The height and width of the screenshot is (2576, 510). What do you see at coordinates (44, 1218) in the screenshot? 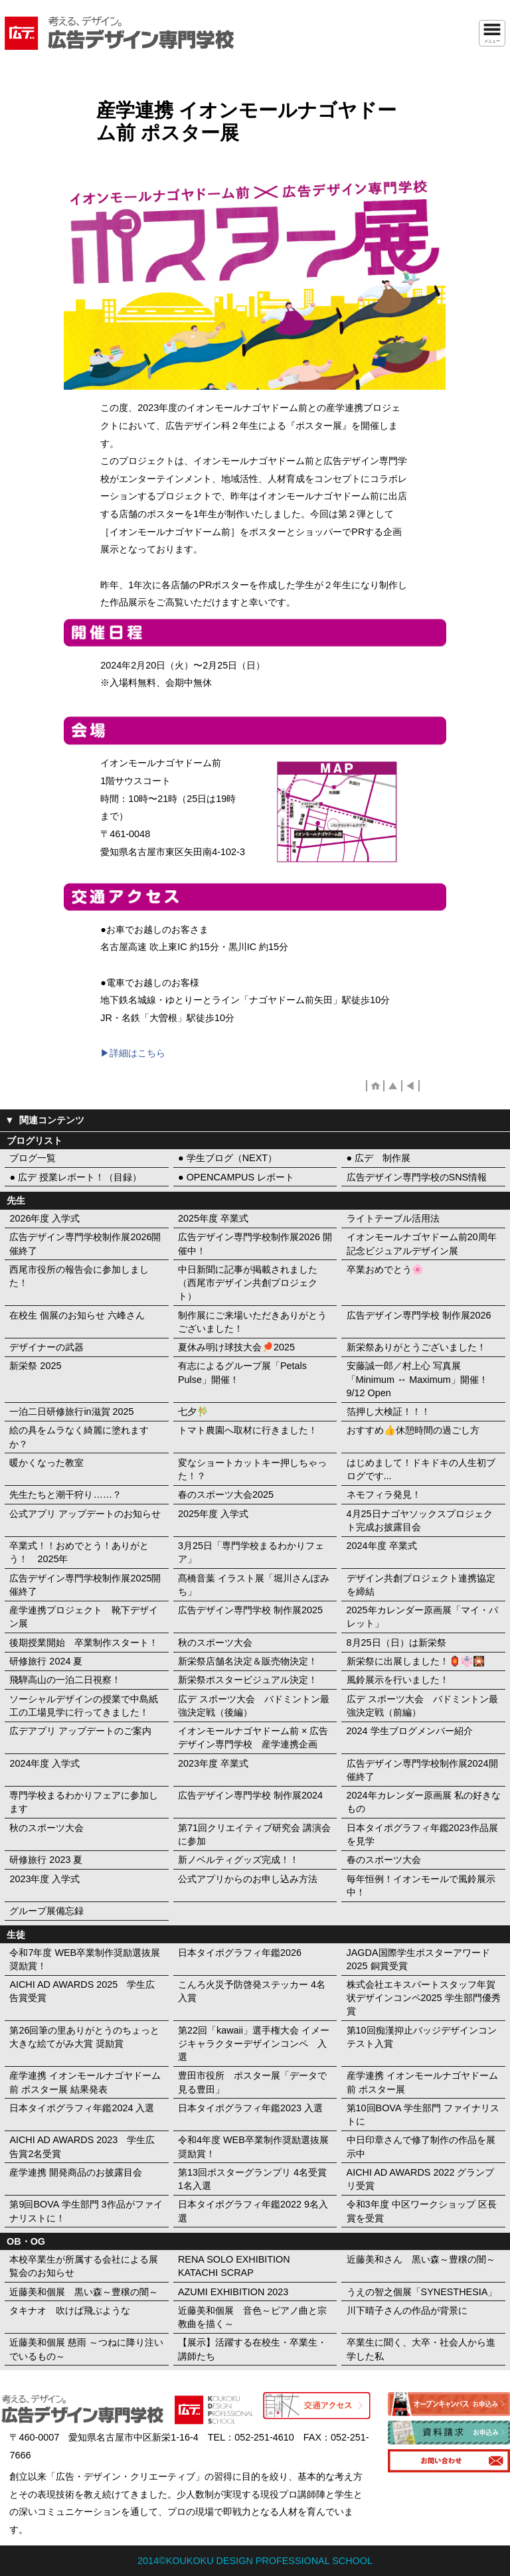
I see `2026年度 入学式` at bounding box center [44, 1218].